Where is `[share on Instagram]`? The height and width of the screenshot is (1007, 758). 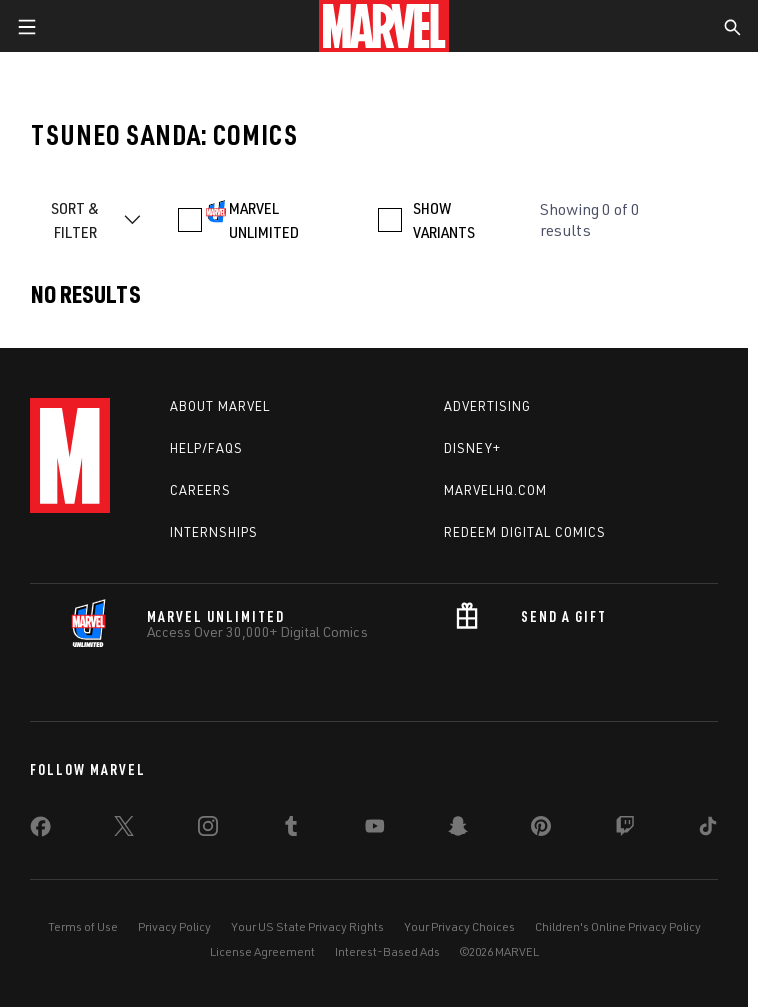 [share on Instagram] is located at coordinates (208, 830).